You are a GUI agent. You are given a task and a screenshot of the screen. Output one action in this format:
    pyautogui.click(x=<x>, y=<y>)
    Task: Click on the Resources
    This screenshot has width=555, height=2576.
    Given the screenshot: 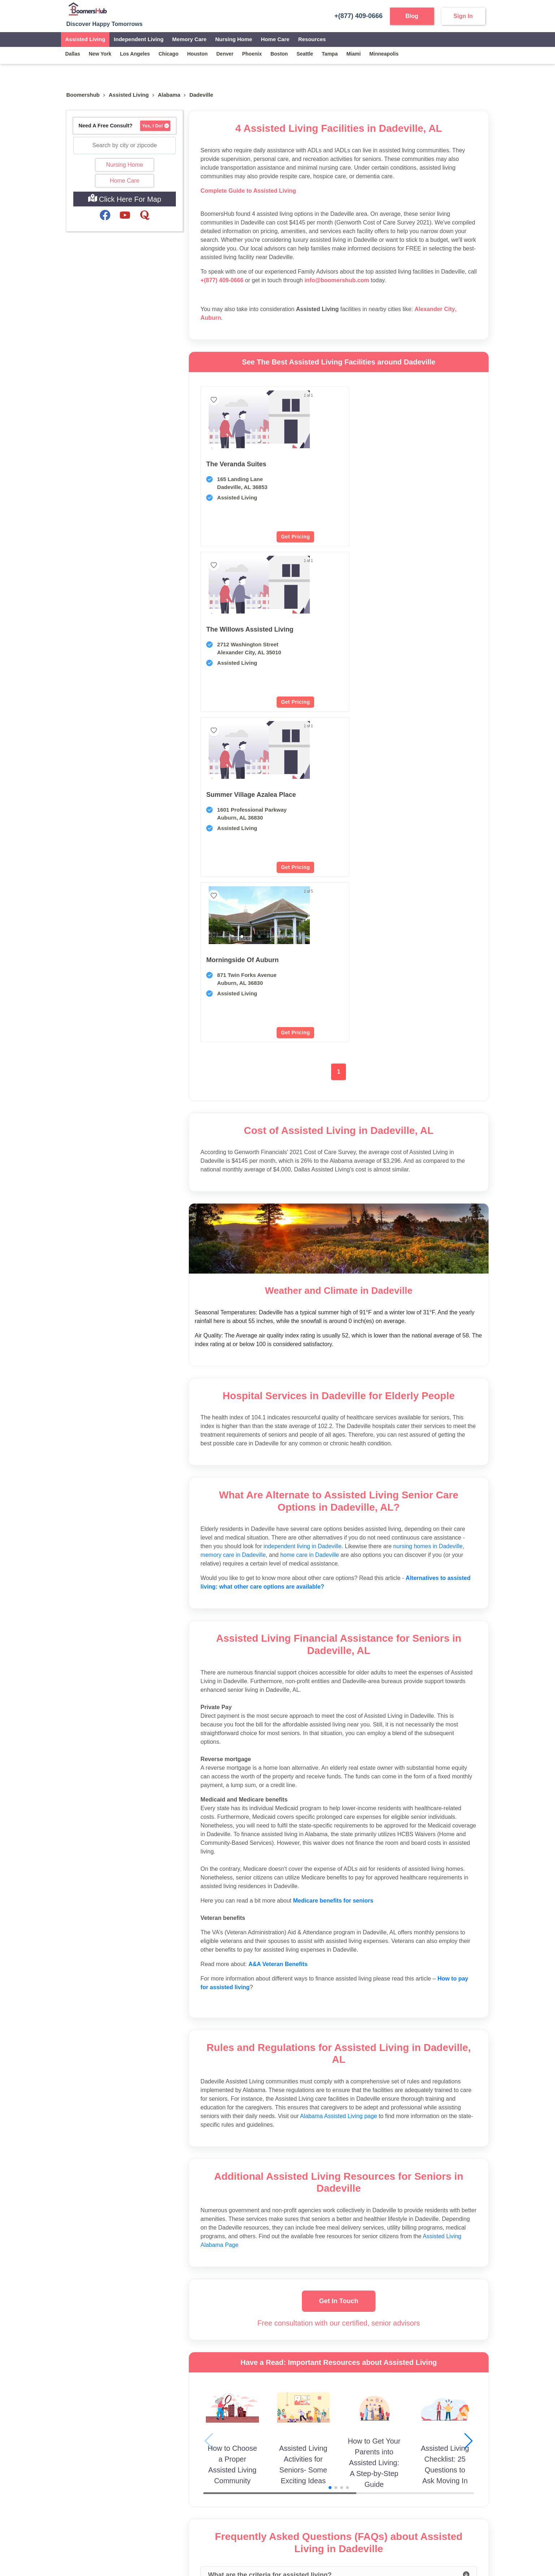 What is the action you would take?
    pyautogui.click(x=312, y=39)
    